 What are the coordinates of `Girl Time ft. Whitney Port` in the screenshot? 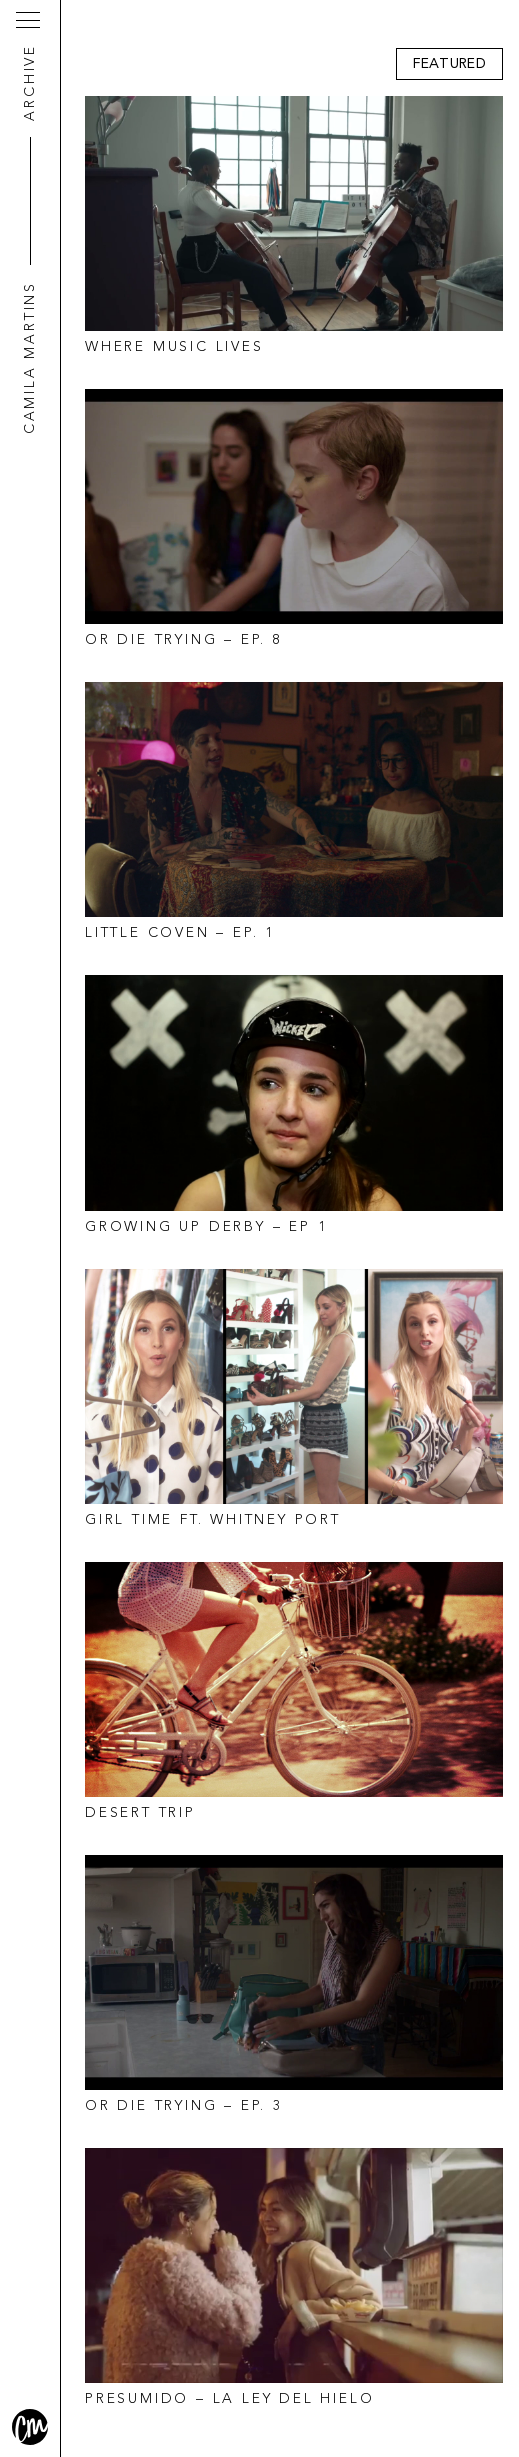 It's located at (213, 1520).